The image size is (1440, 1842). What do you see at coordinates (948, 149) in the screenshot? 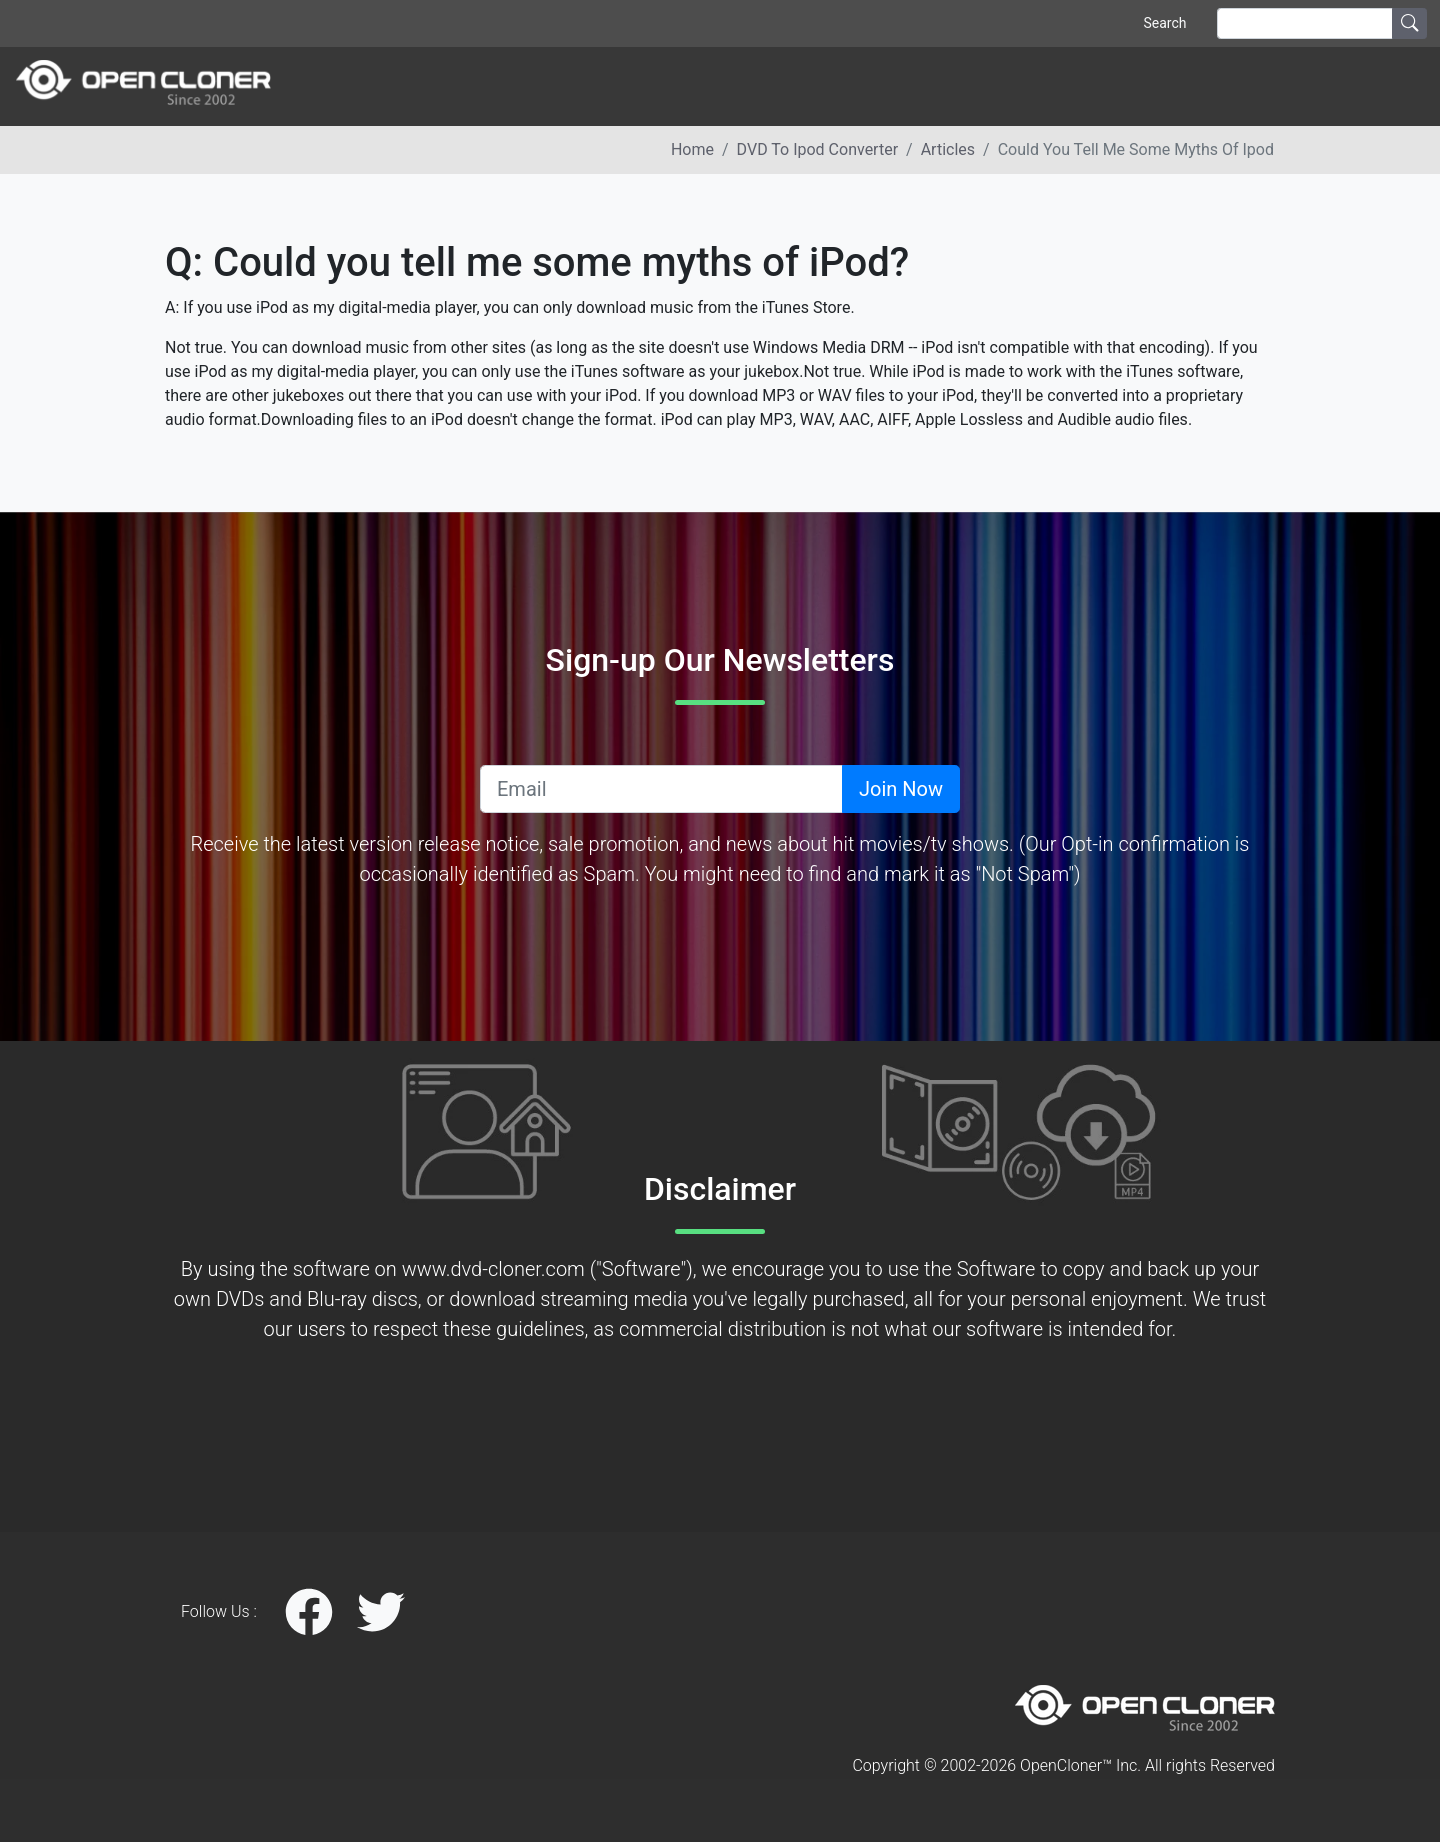
I see `articles` at bounding box center [948, 149].